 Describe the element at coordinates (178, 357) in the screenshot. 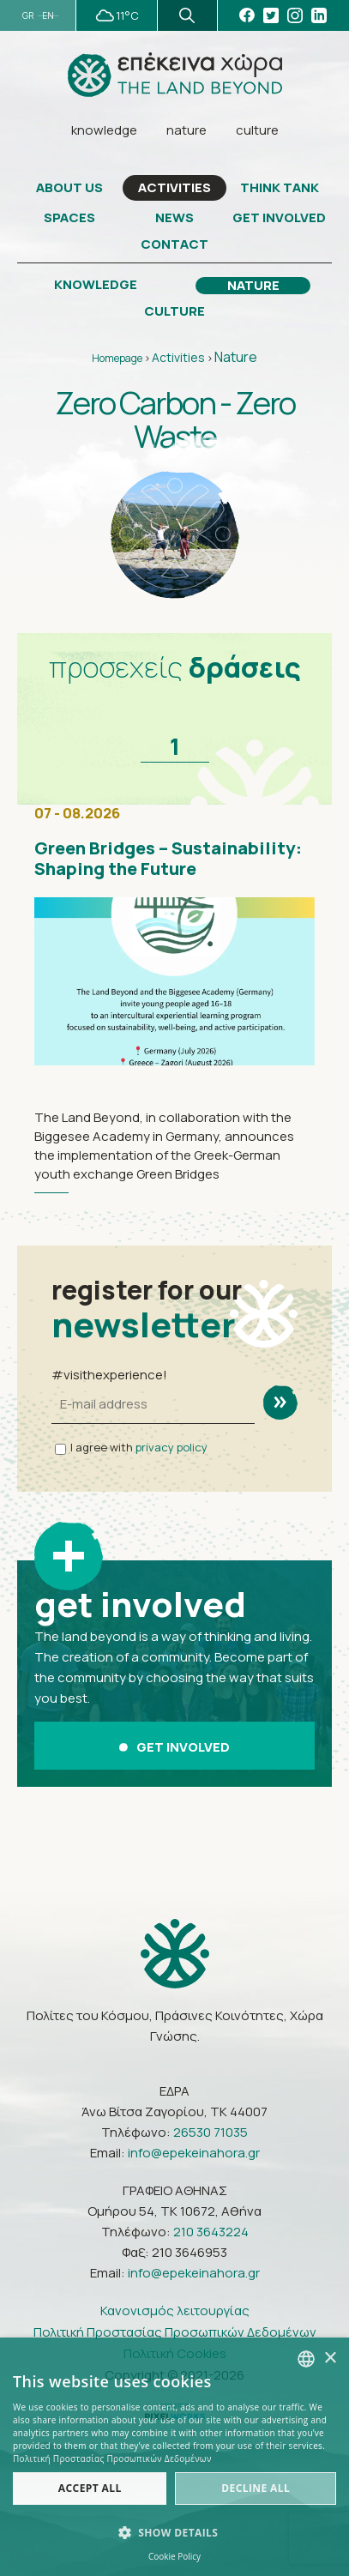

I see `Activities` at that location.